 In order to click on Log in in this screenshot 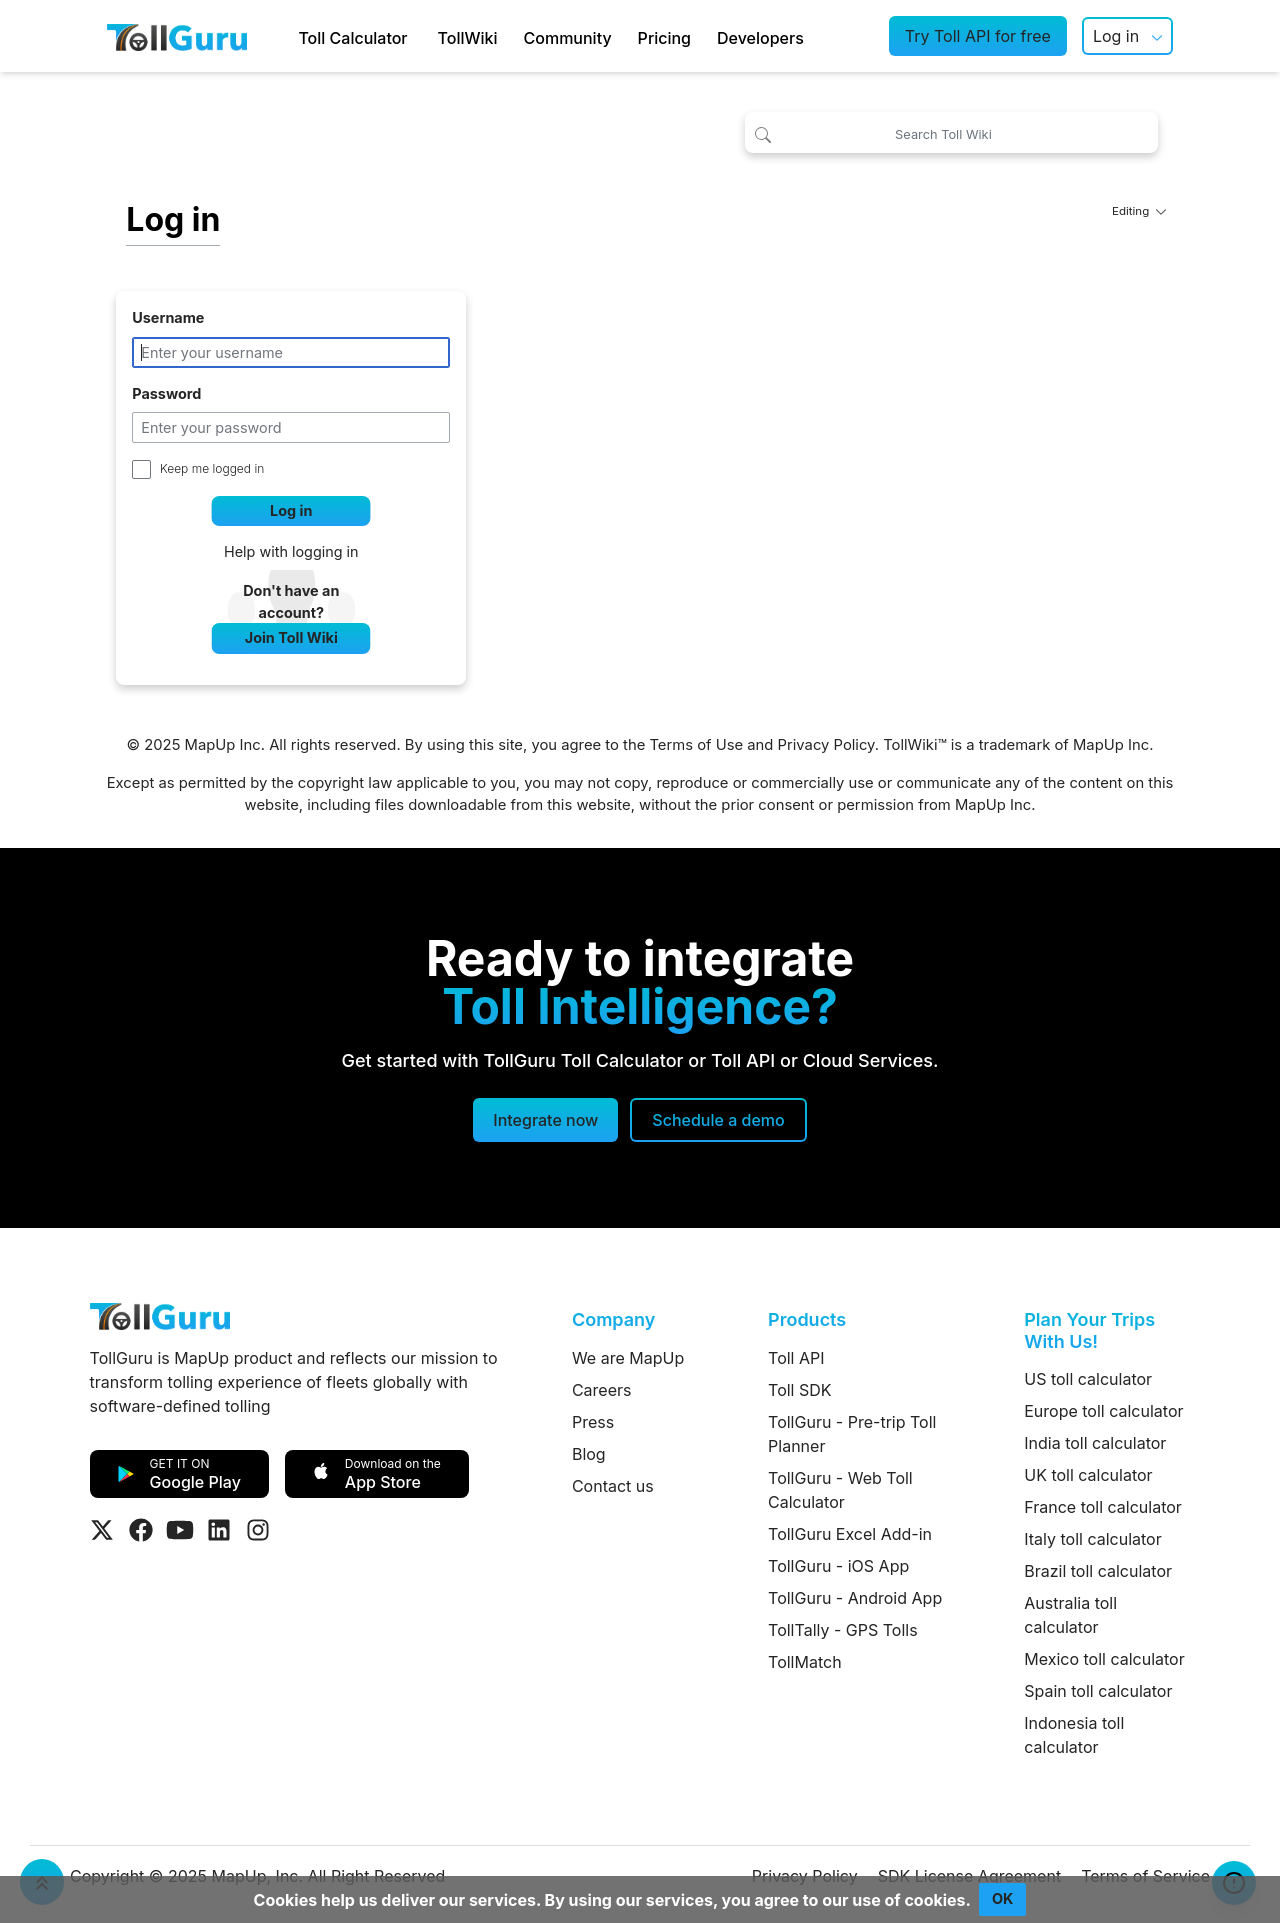, I will do `click(1116, 36)`.